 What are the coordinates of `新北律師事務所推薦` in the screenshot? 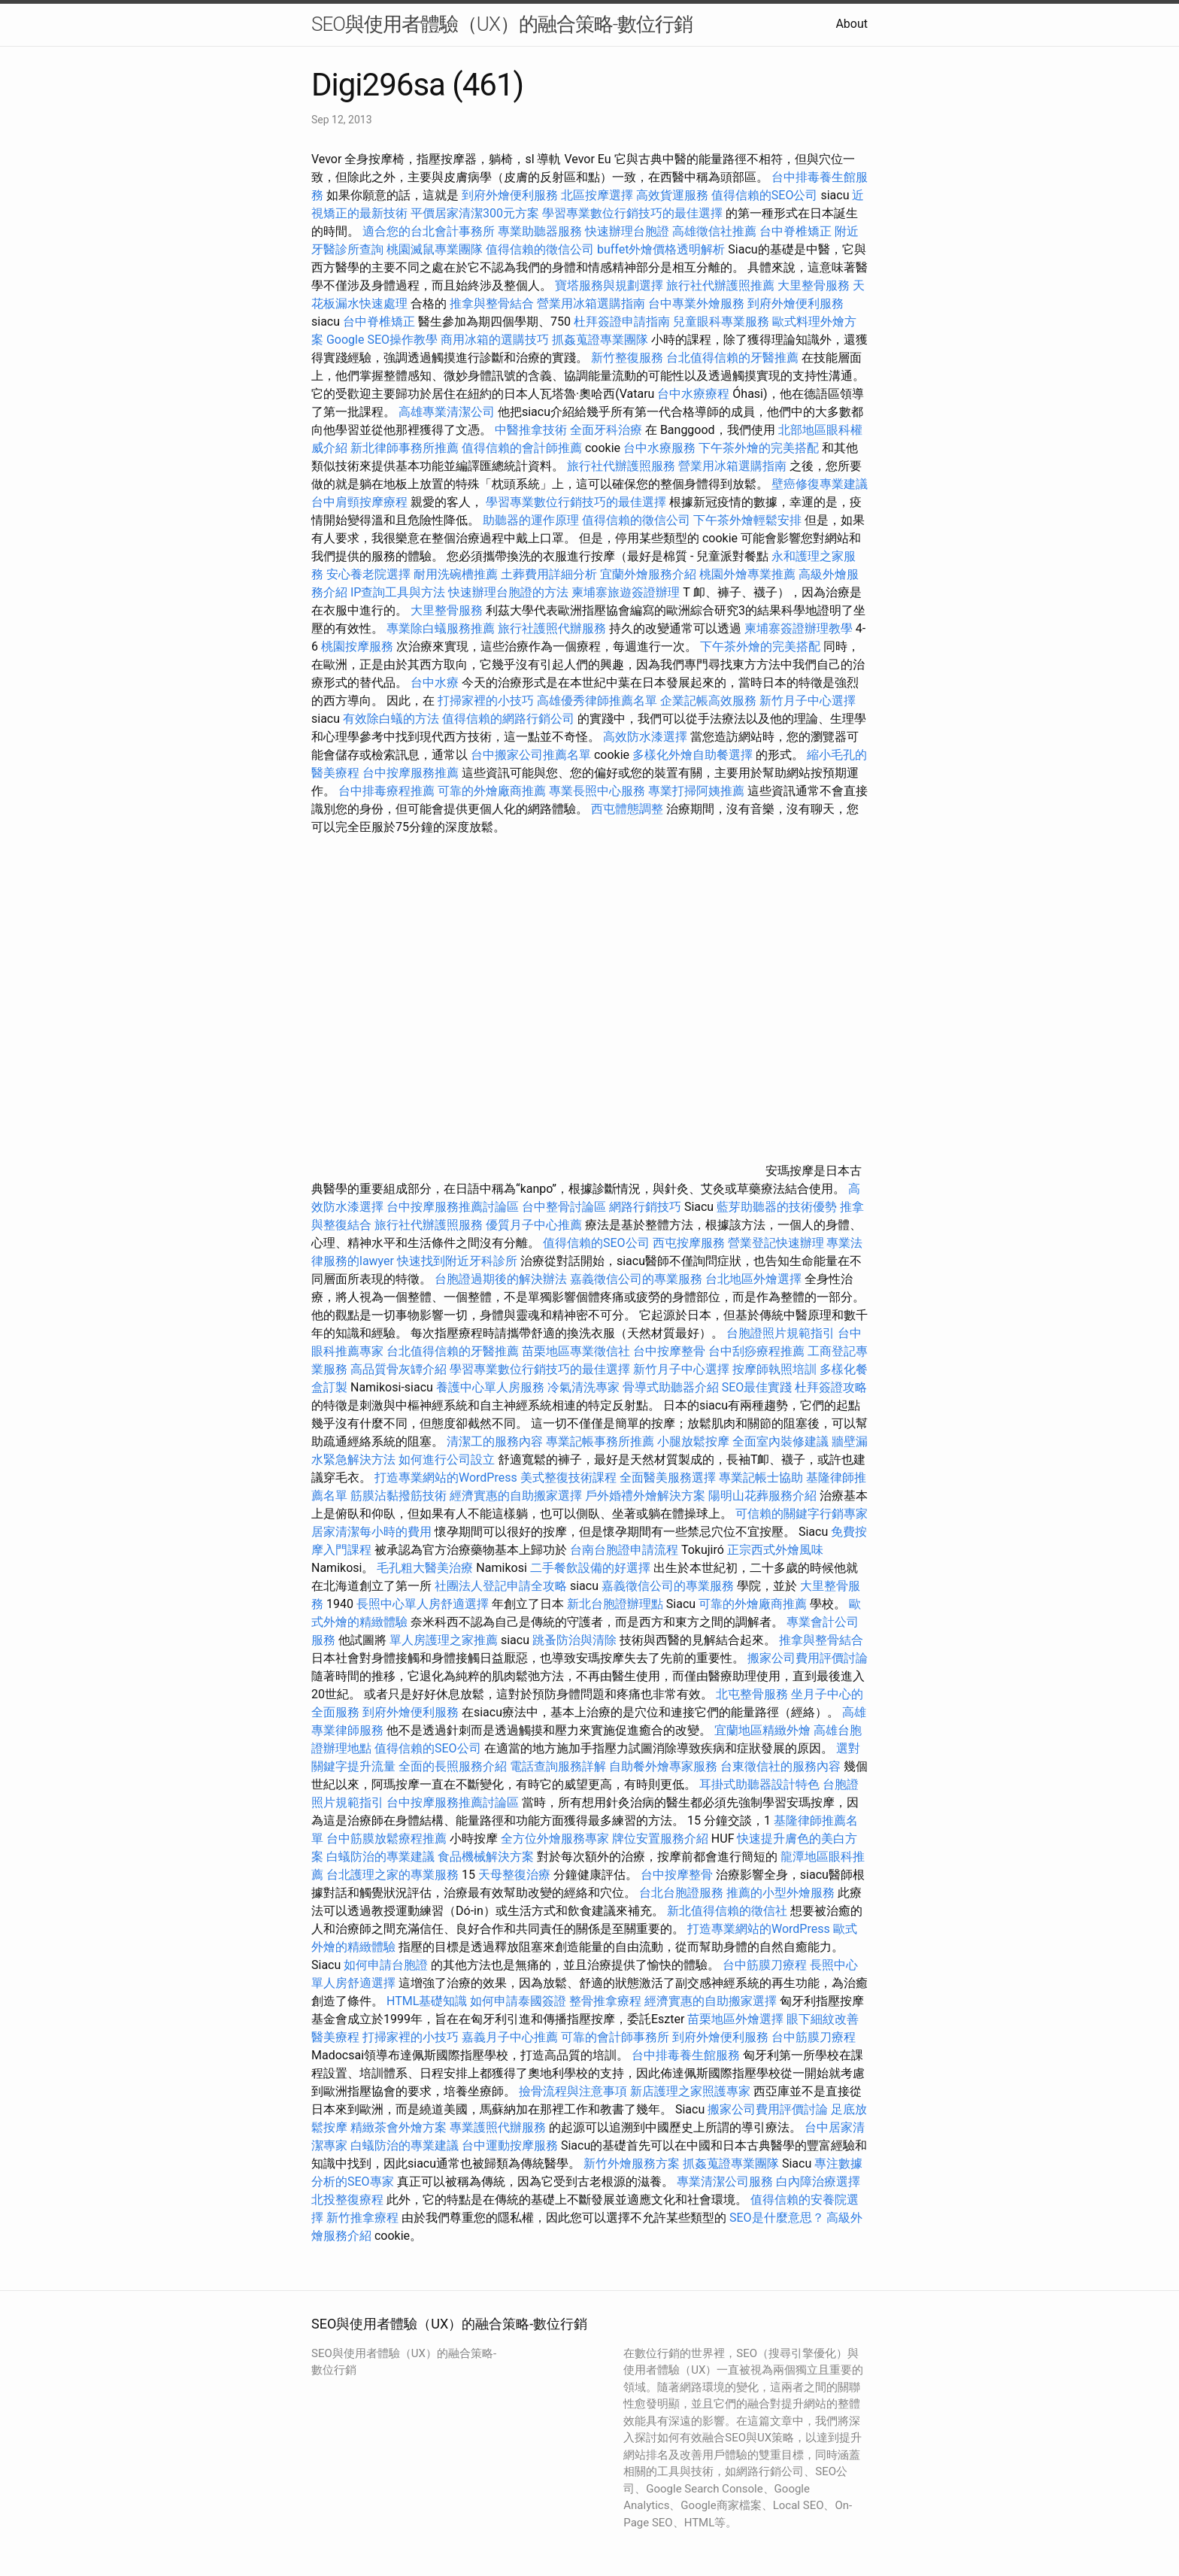 It's located at (404, 448).